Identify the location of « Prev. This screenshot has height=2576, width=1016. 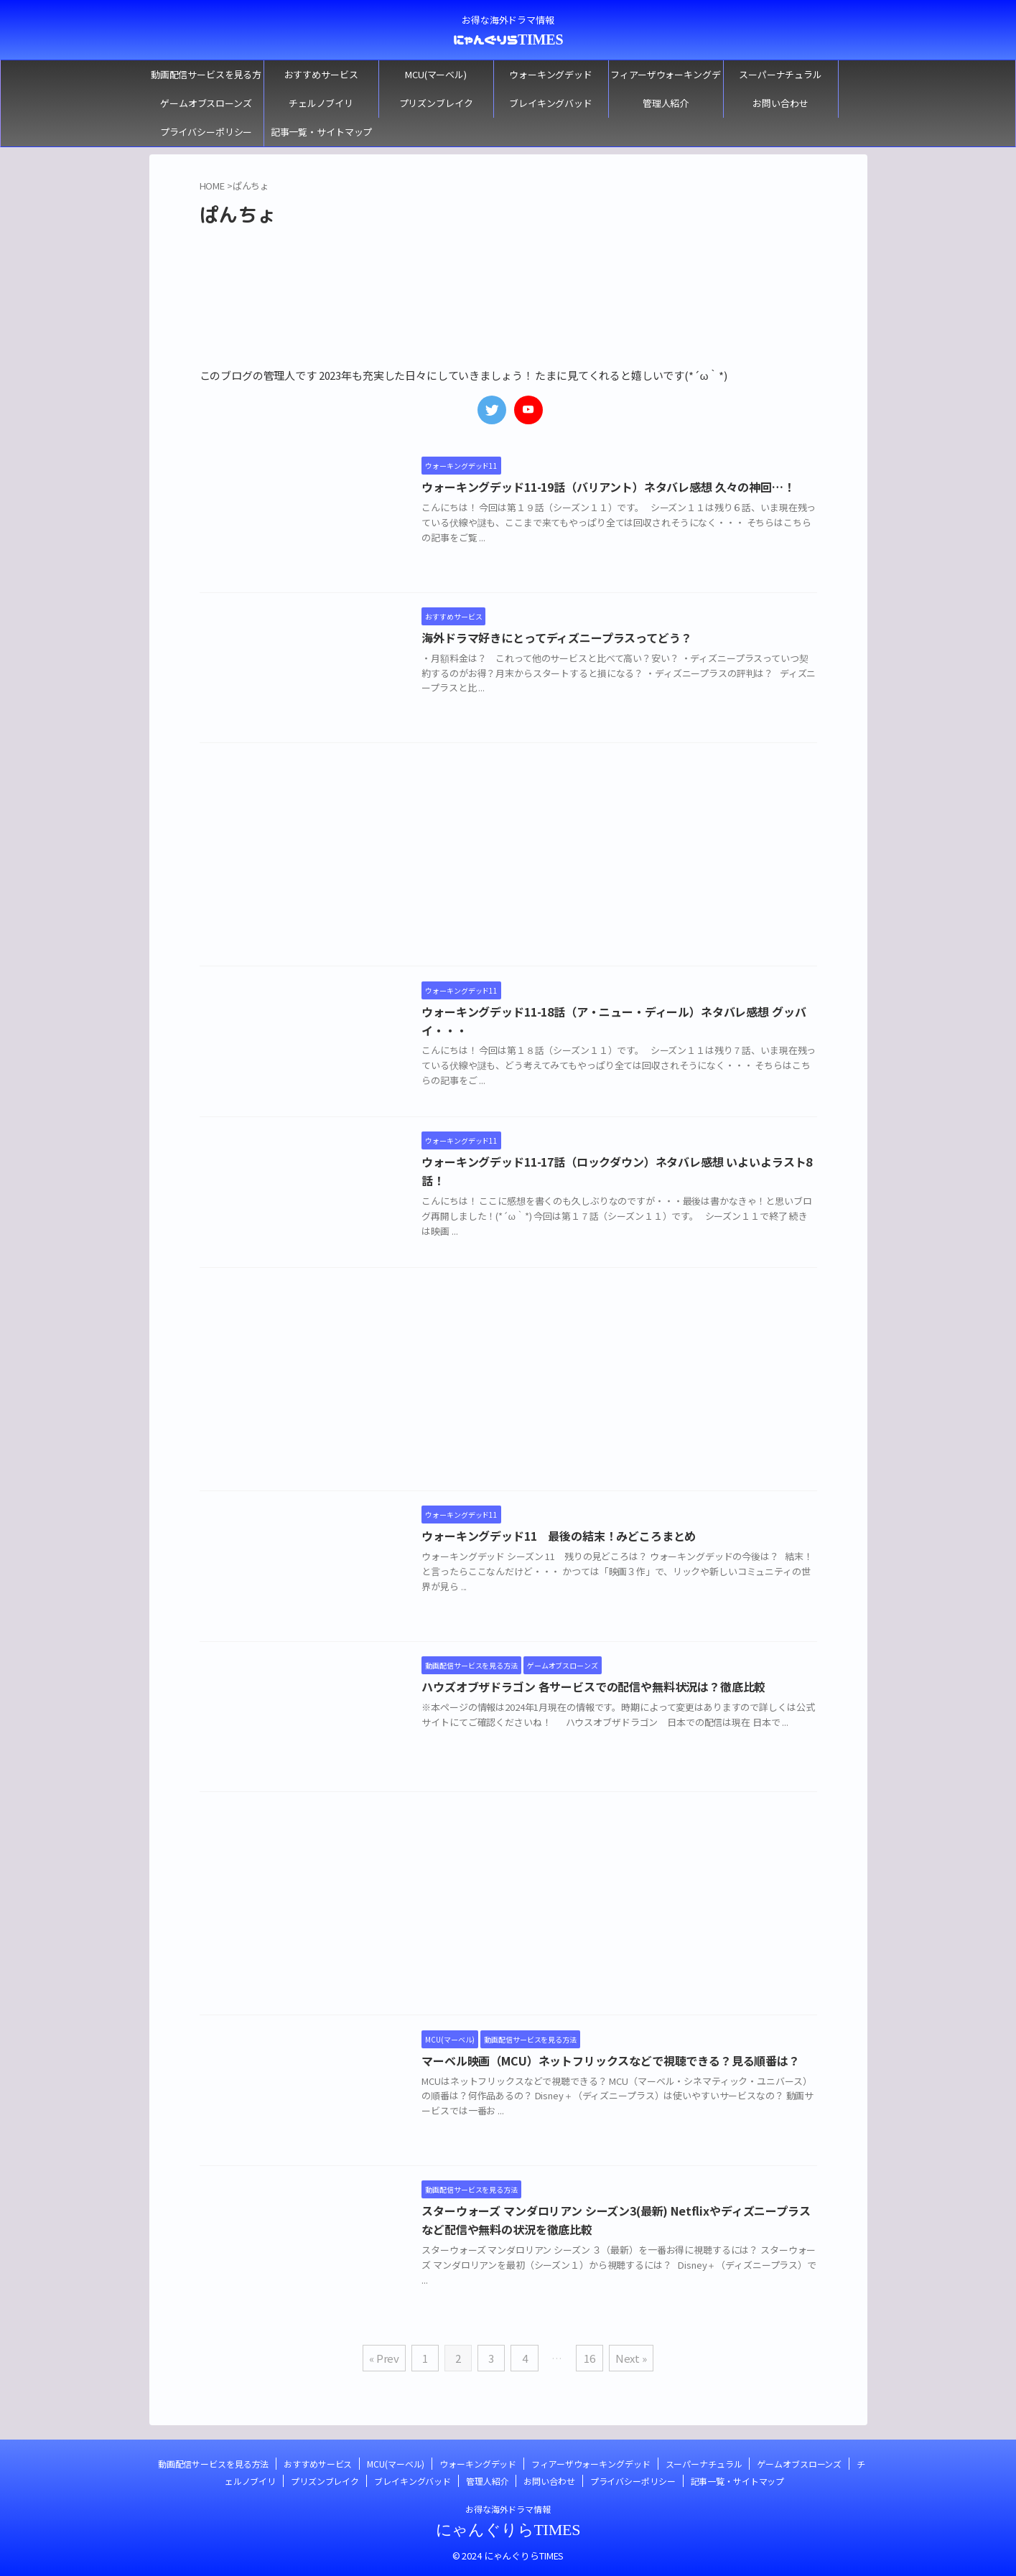
(384, 2358).